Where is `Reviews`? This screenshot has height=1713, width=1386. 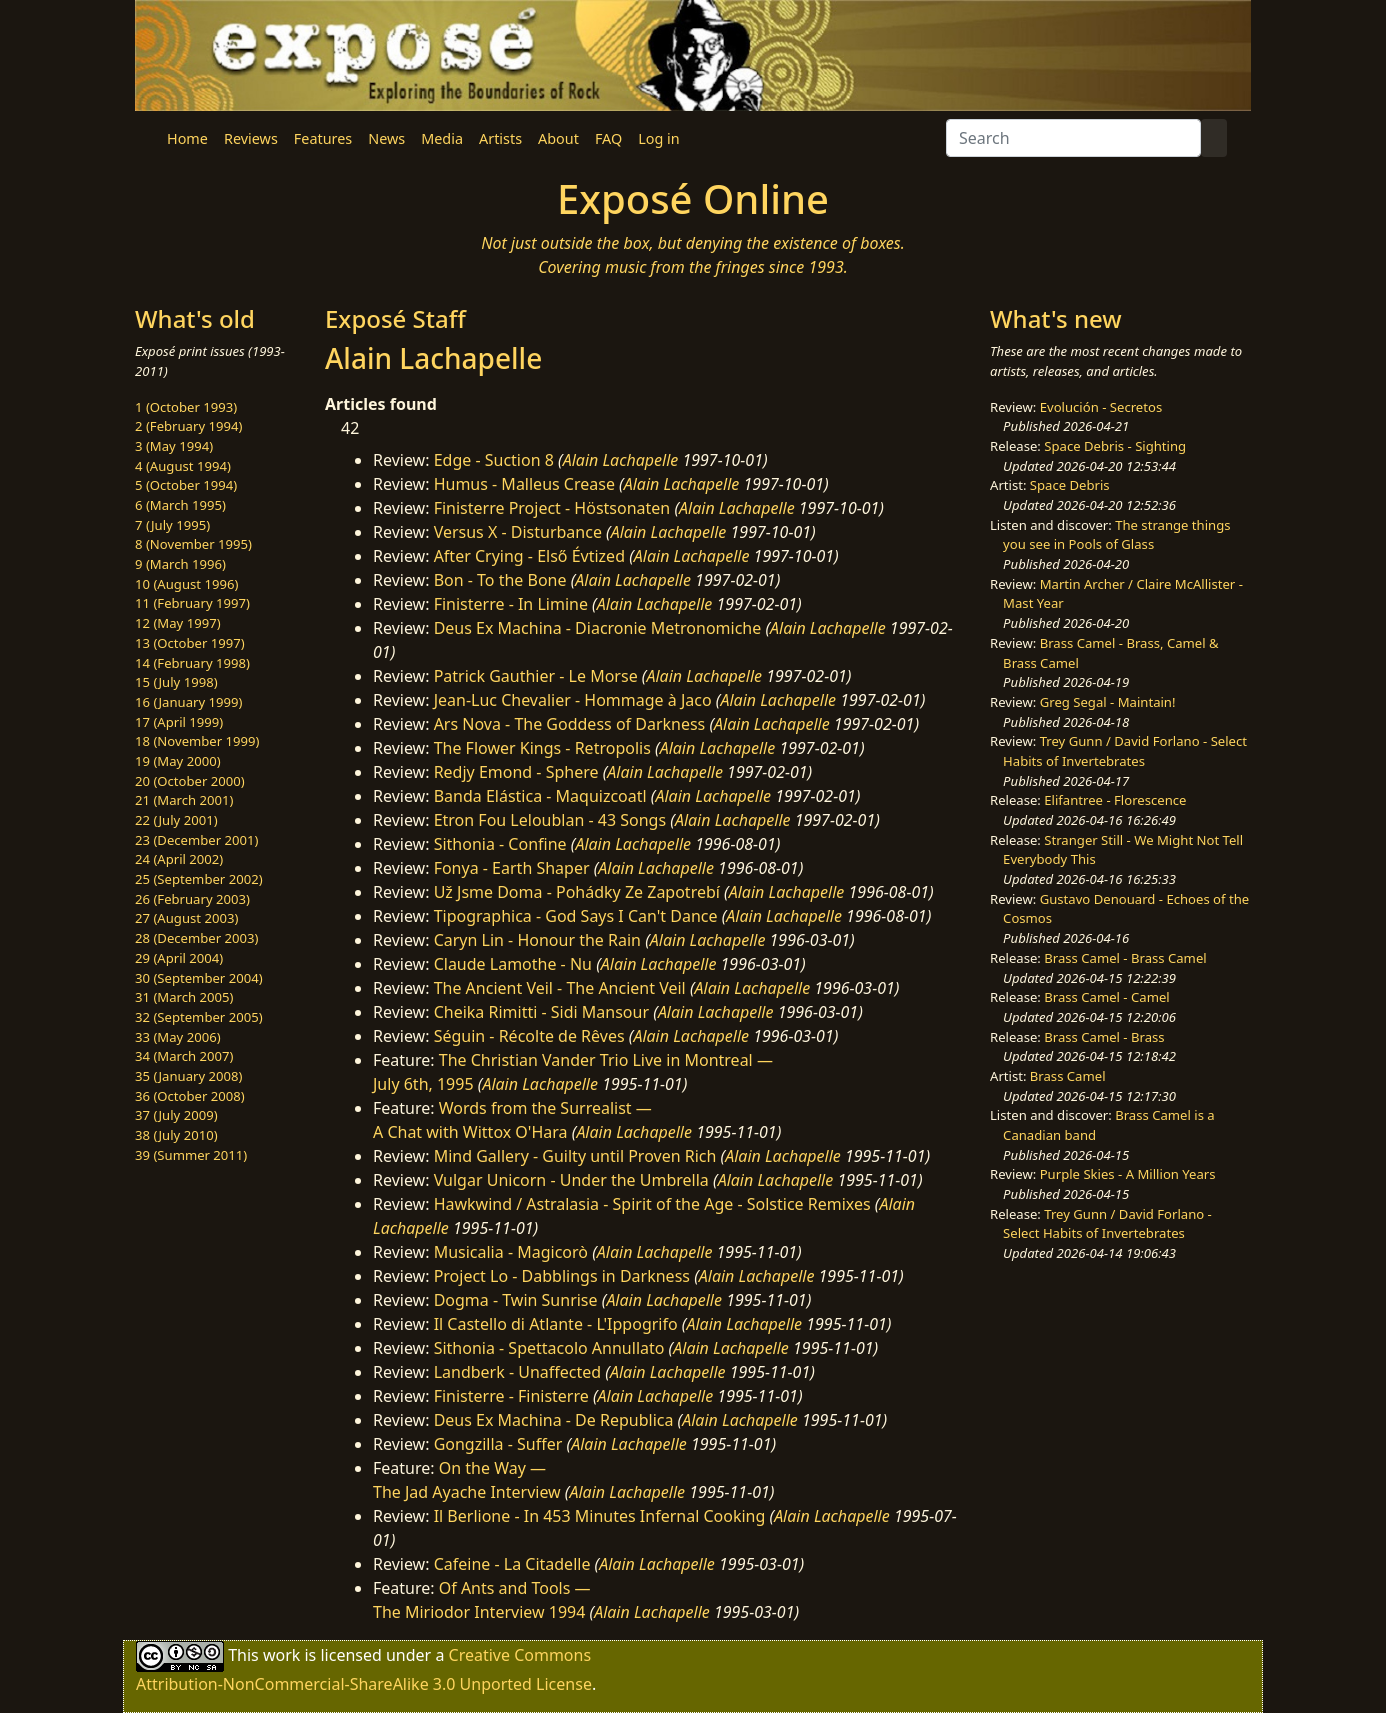
Reviews is located at coordinates (251, 138).